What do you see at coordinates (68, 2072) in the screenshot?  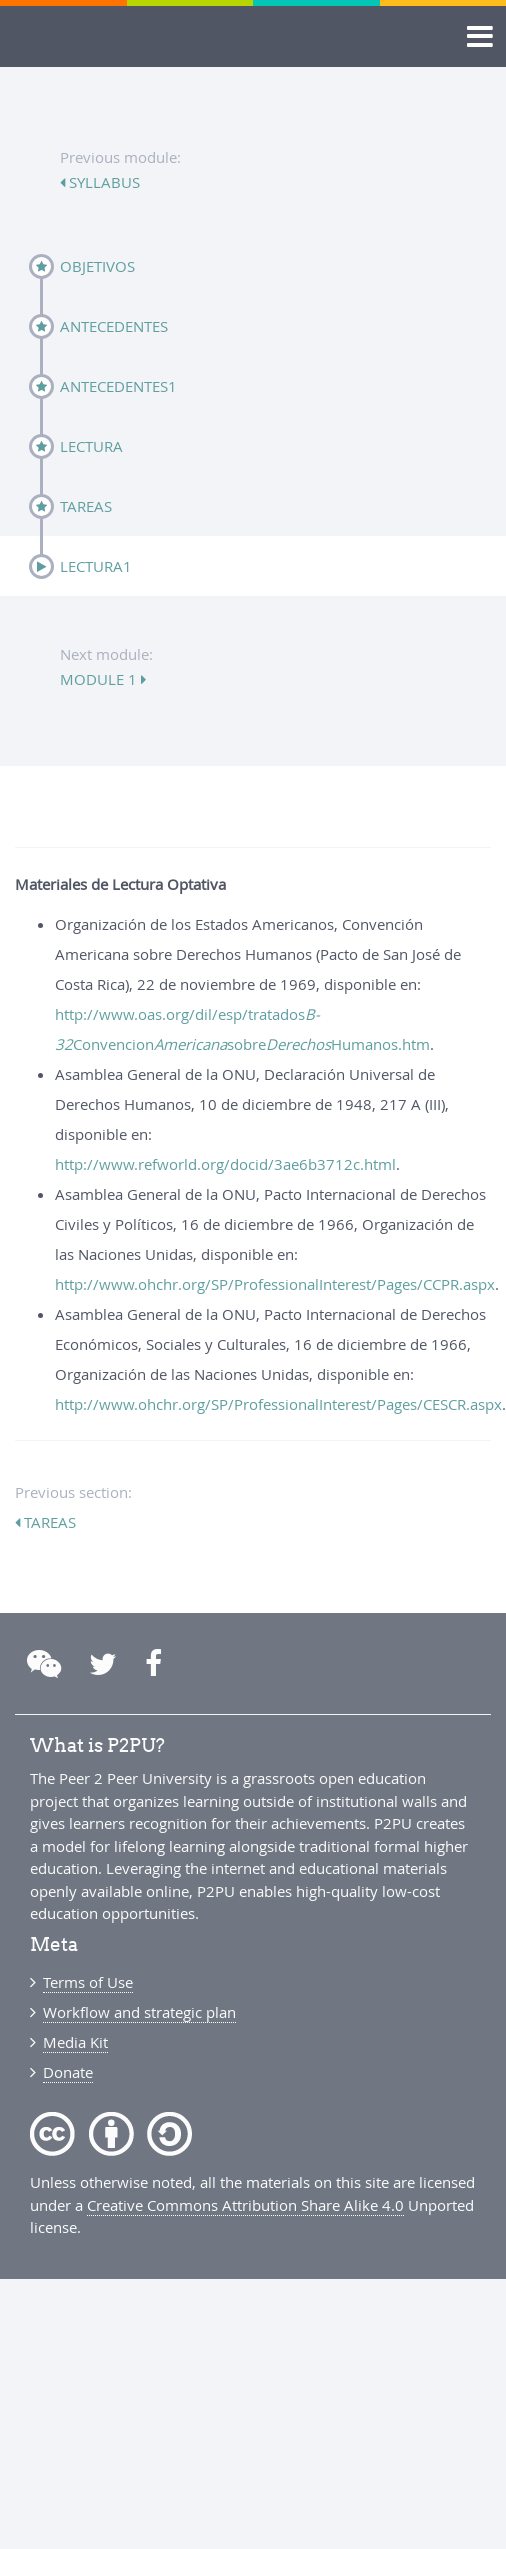 I see `Donate` at bounding box center [68, 2072].